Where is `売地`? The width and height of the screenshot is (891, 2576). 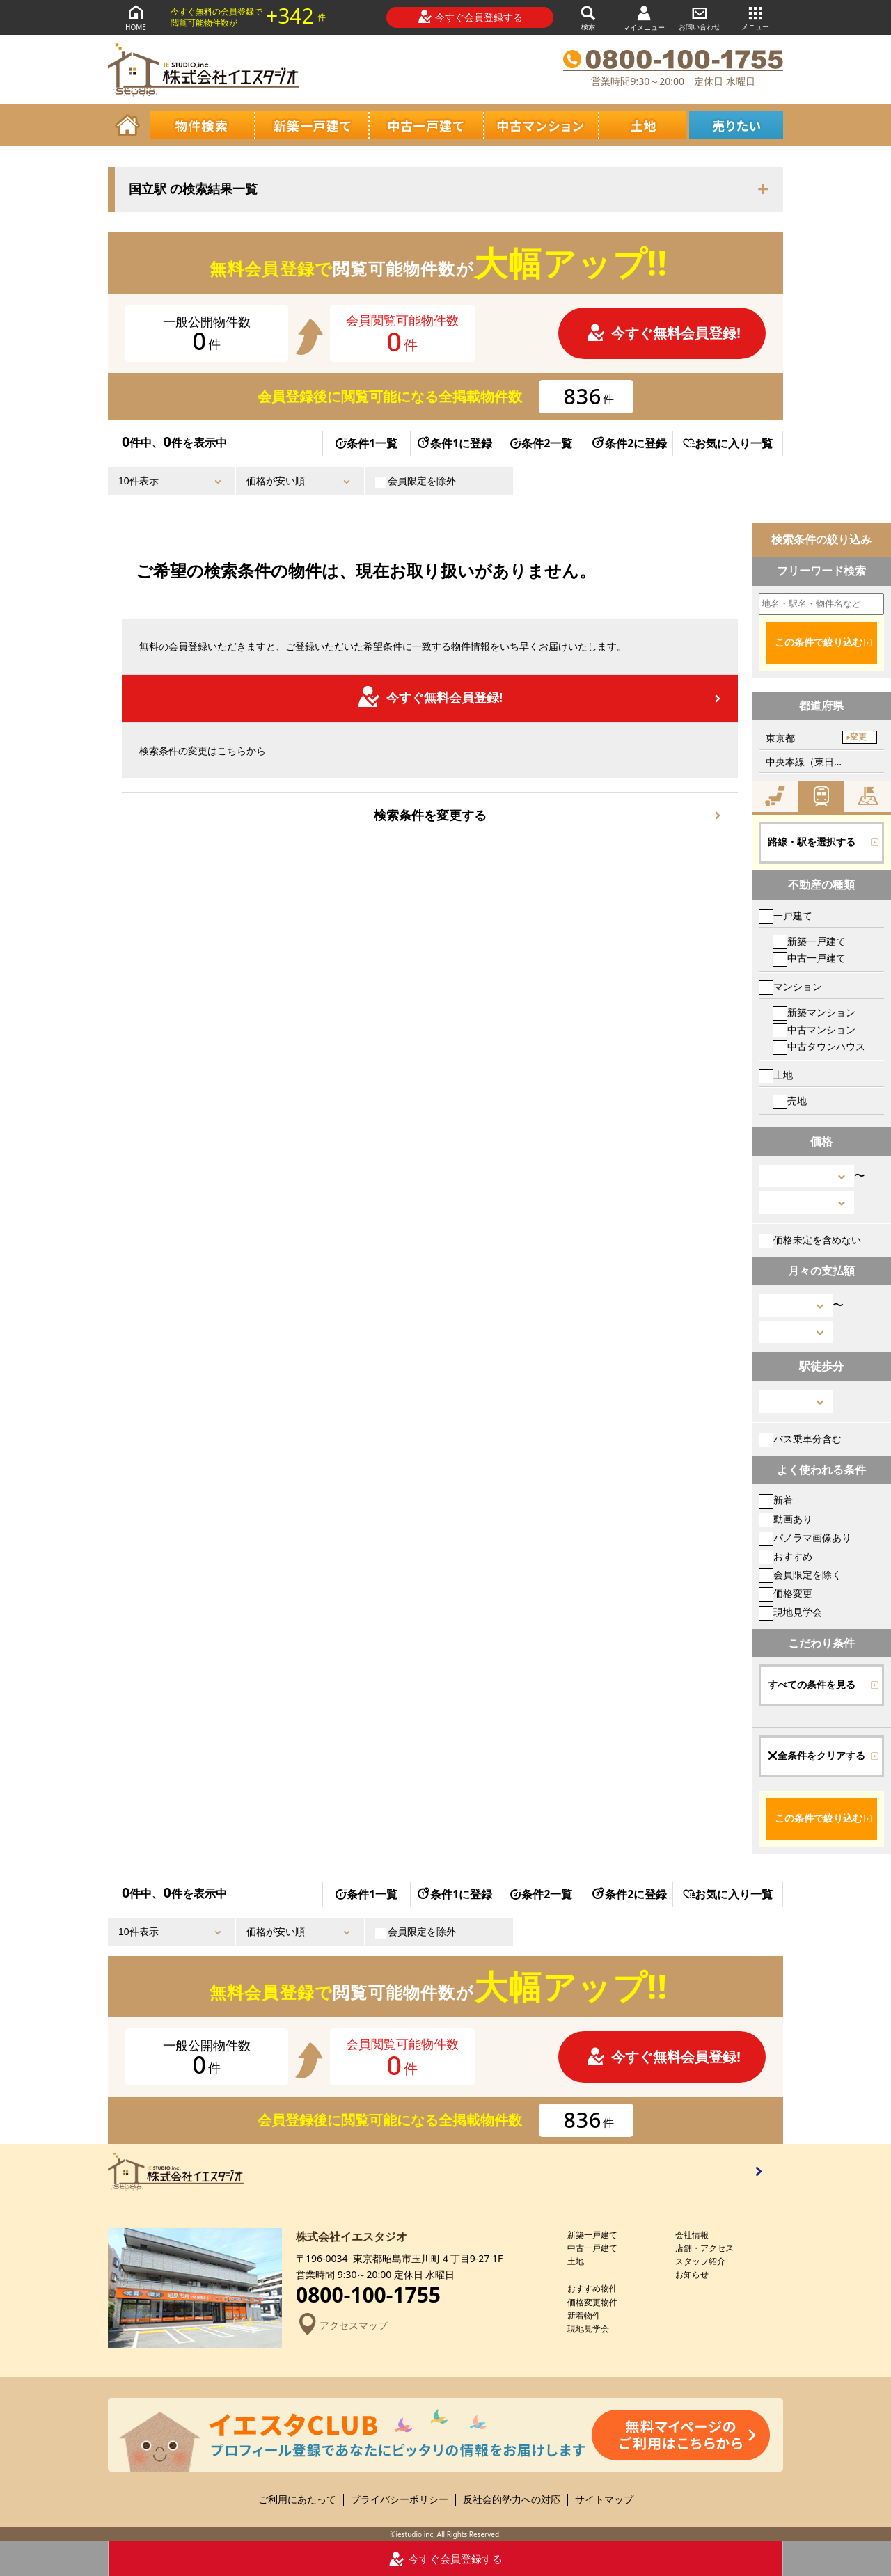
売地 is located at coordinates (790, 1100).